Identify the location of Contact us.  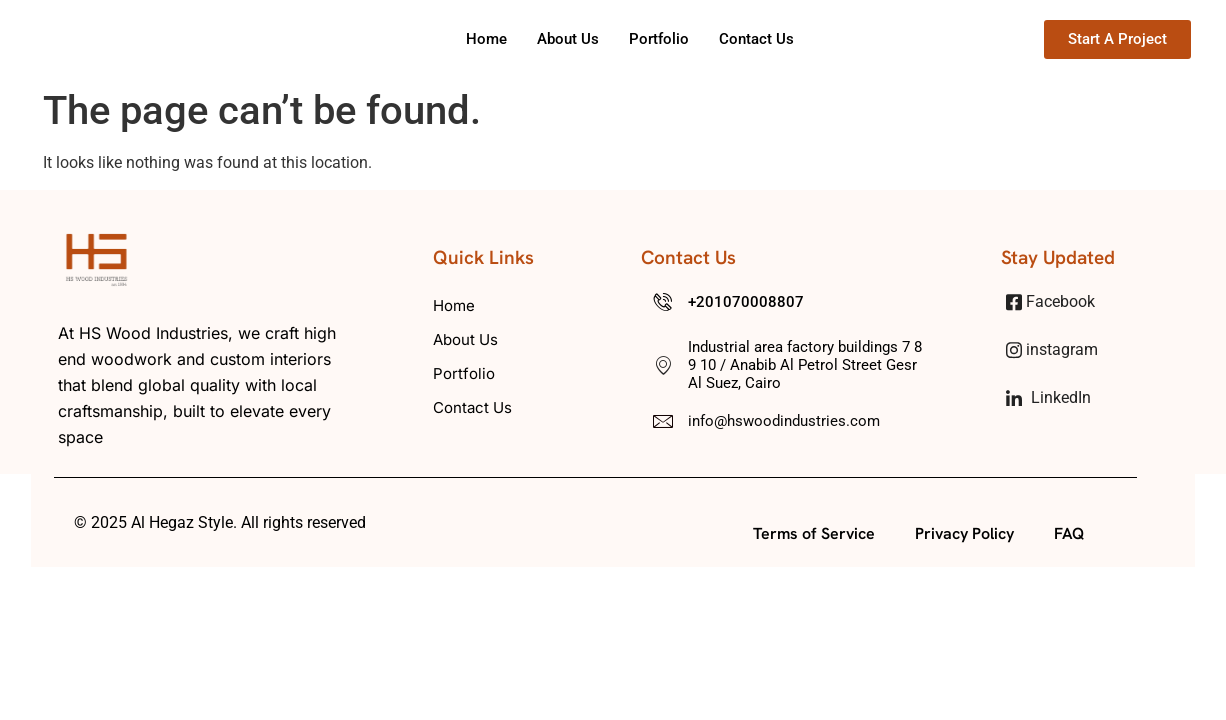
(756, 39).